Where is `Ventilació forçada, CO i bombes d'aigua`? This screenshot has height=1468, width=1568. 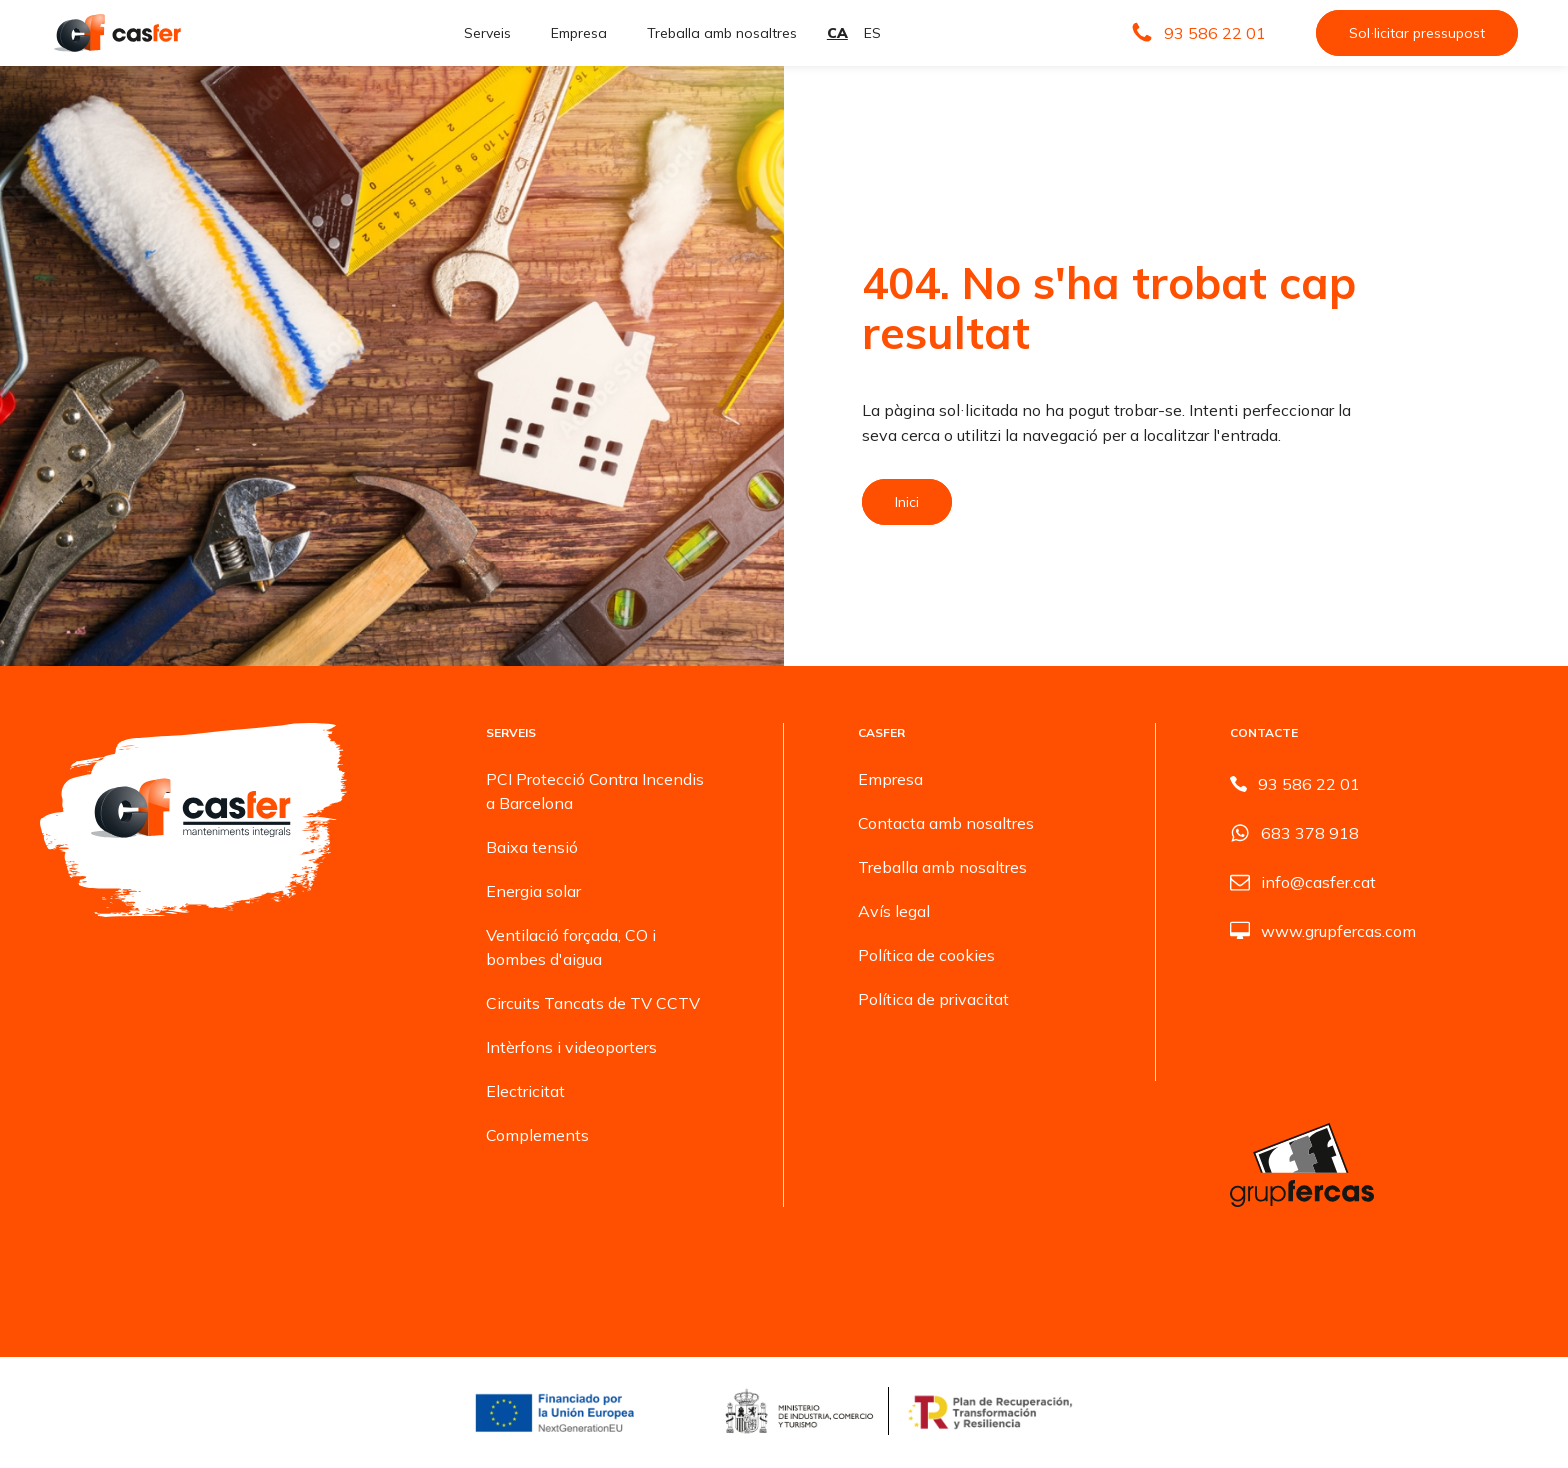
Ventilació forçada, CO i bombes d'aigua is located at coordinates (571, 947).